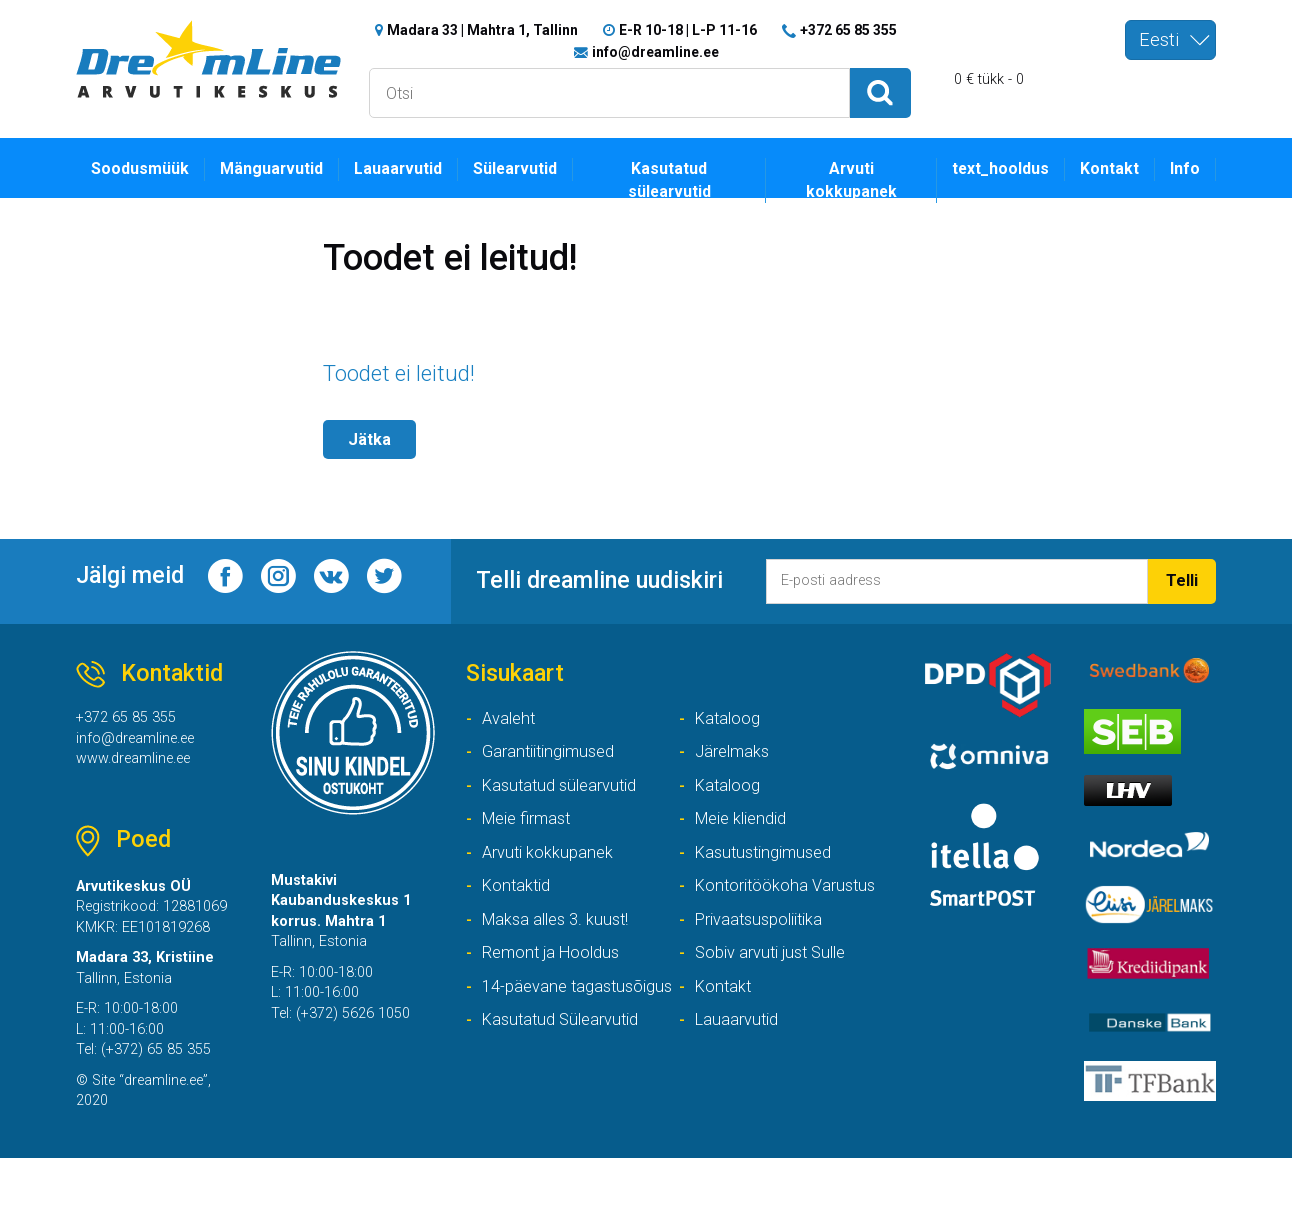 The height and width of the screenshot is (1219, 1292). What do you see at coordinates (1180, 602) in the screenshot?
I see `Telli` at bounding box center [1180, 602].